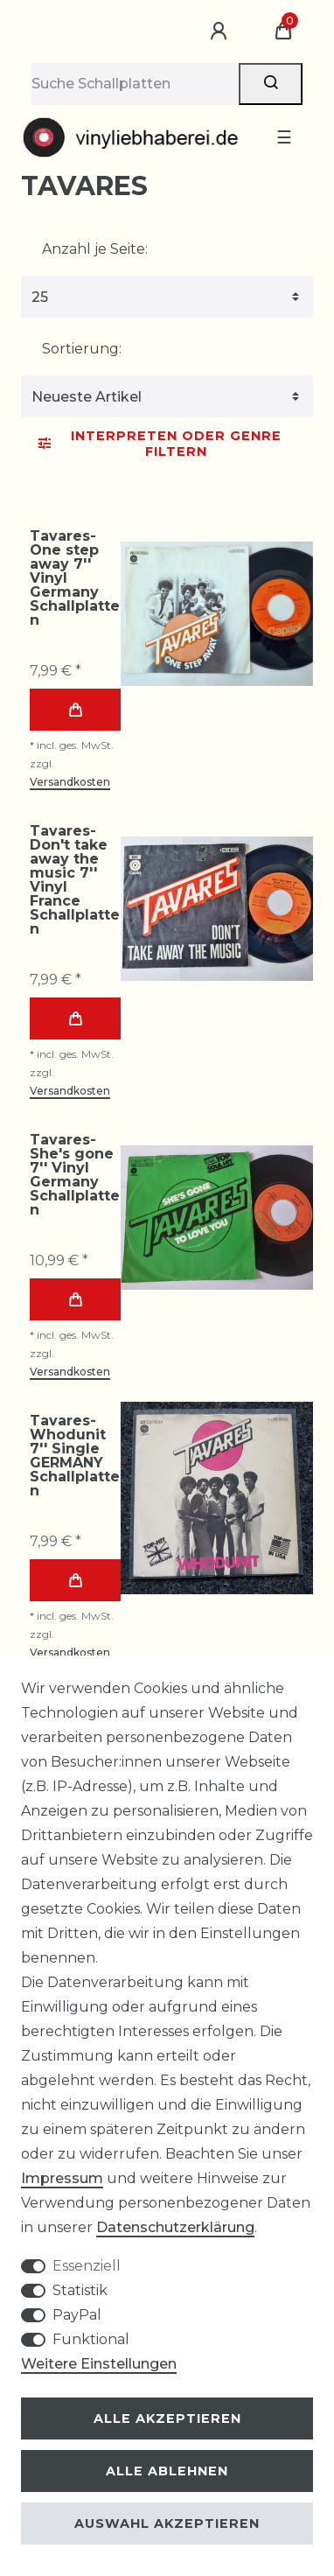 The image size is (334, 2576). What do you see at coordinates (271, 84) in the screenshot?
I see `[Suche]` at bounding box center [271, 84].